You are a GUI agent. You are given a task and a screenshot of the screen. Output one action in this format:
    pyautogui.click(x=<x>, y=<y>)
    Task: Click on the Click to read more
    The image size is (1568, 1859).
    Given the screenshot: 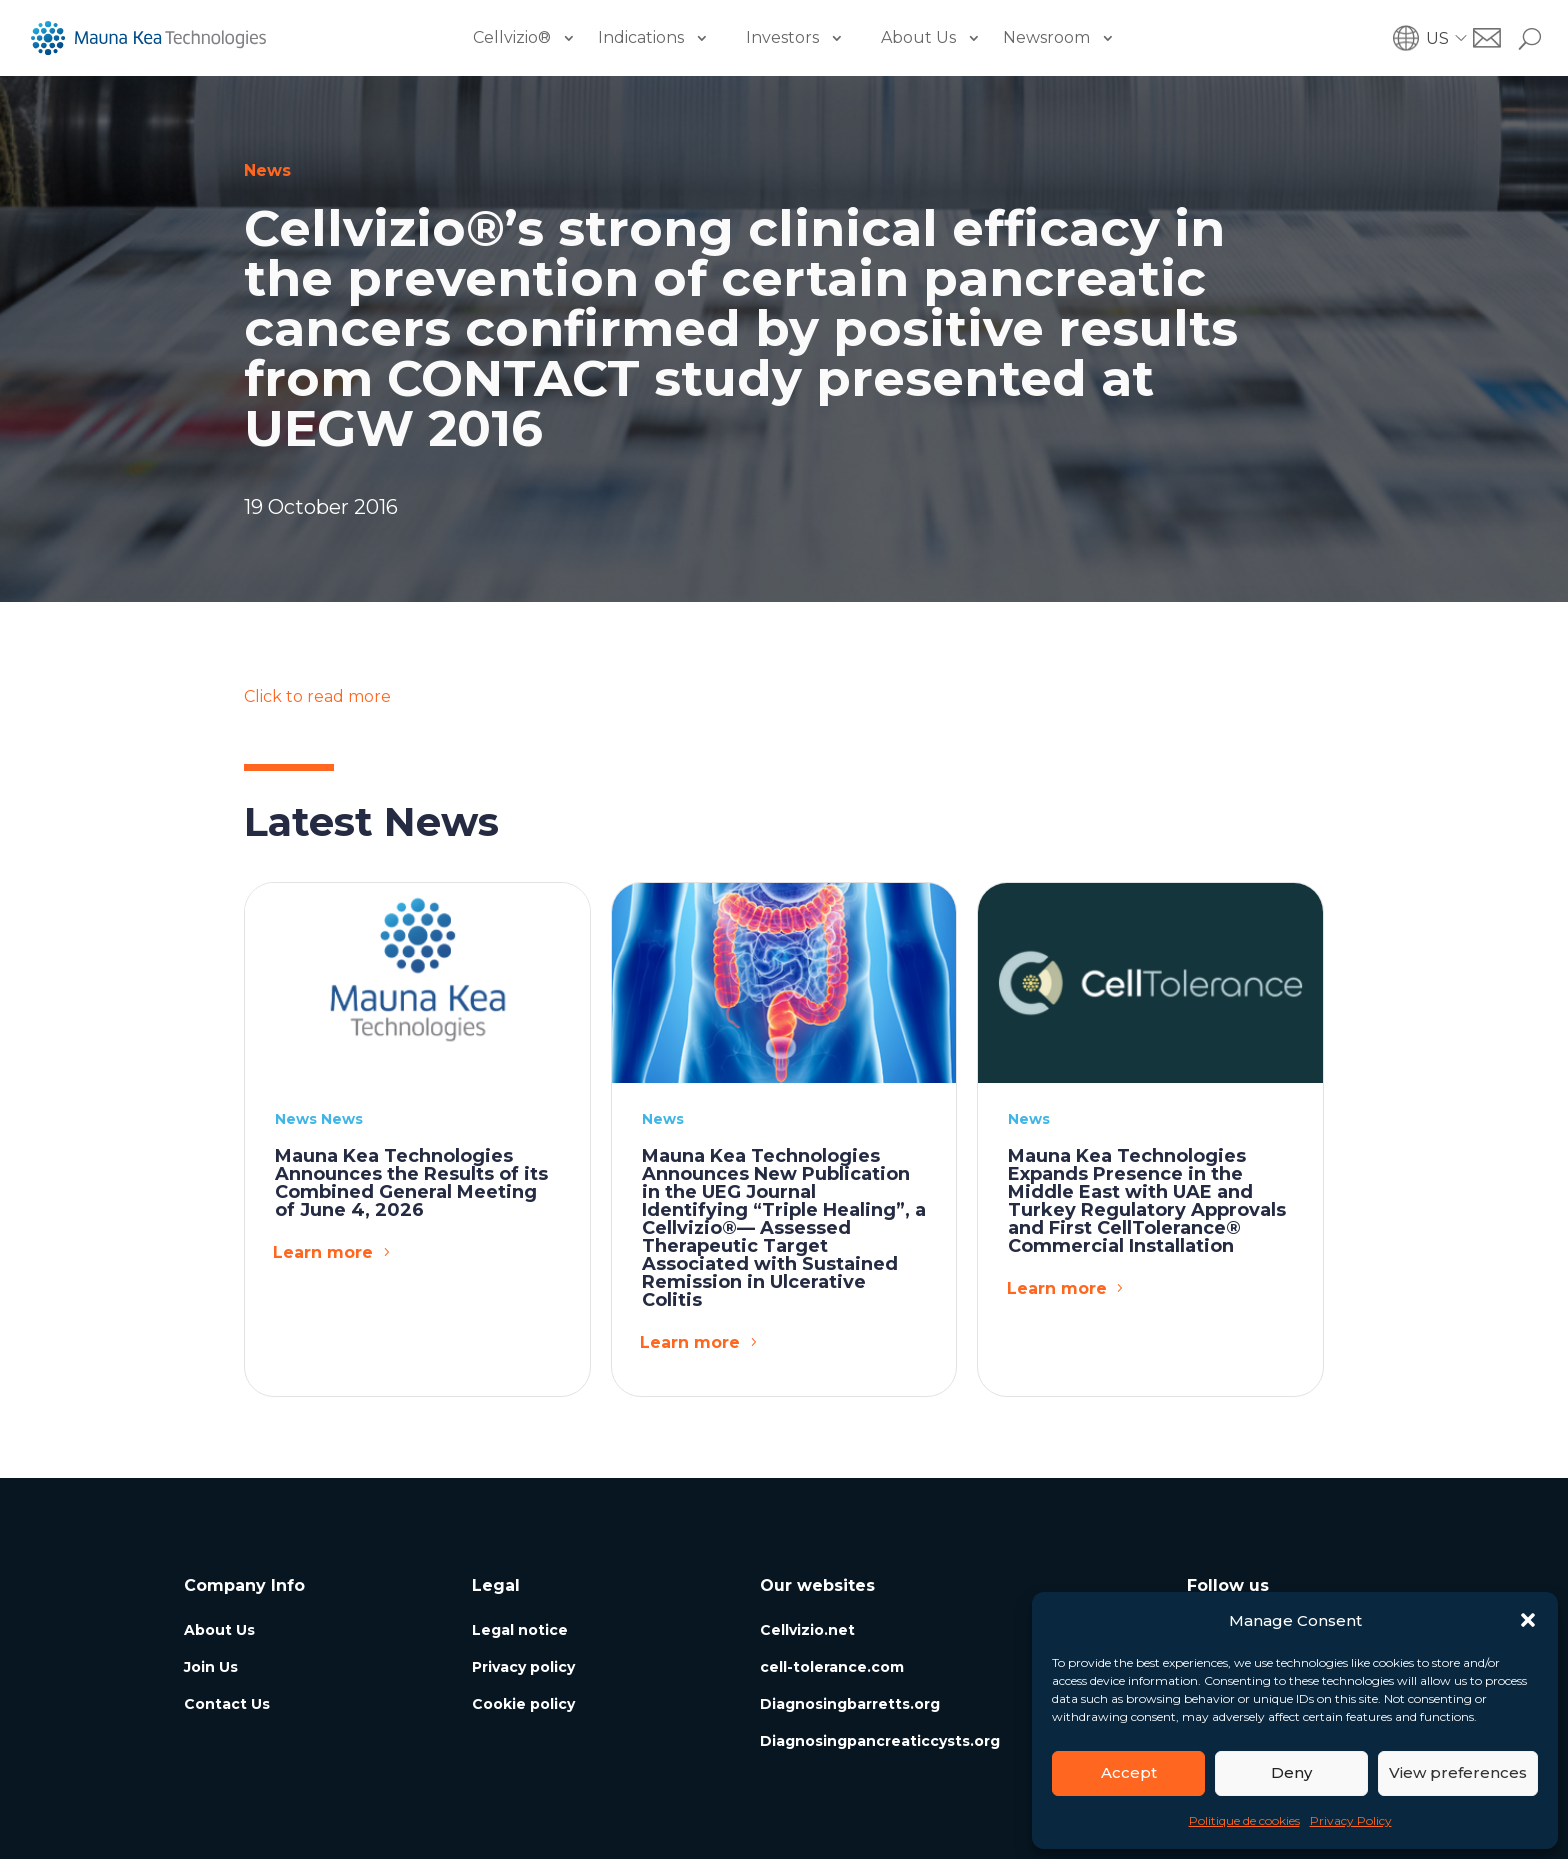 What is the action you would take?
    pyautogui.click(x=317, y=696)
    